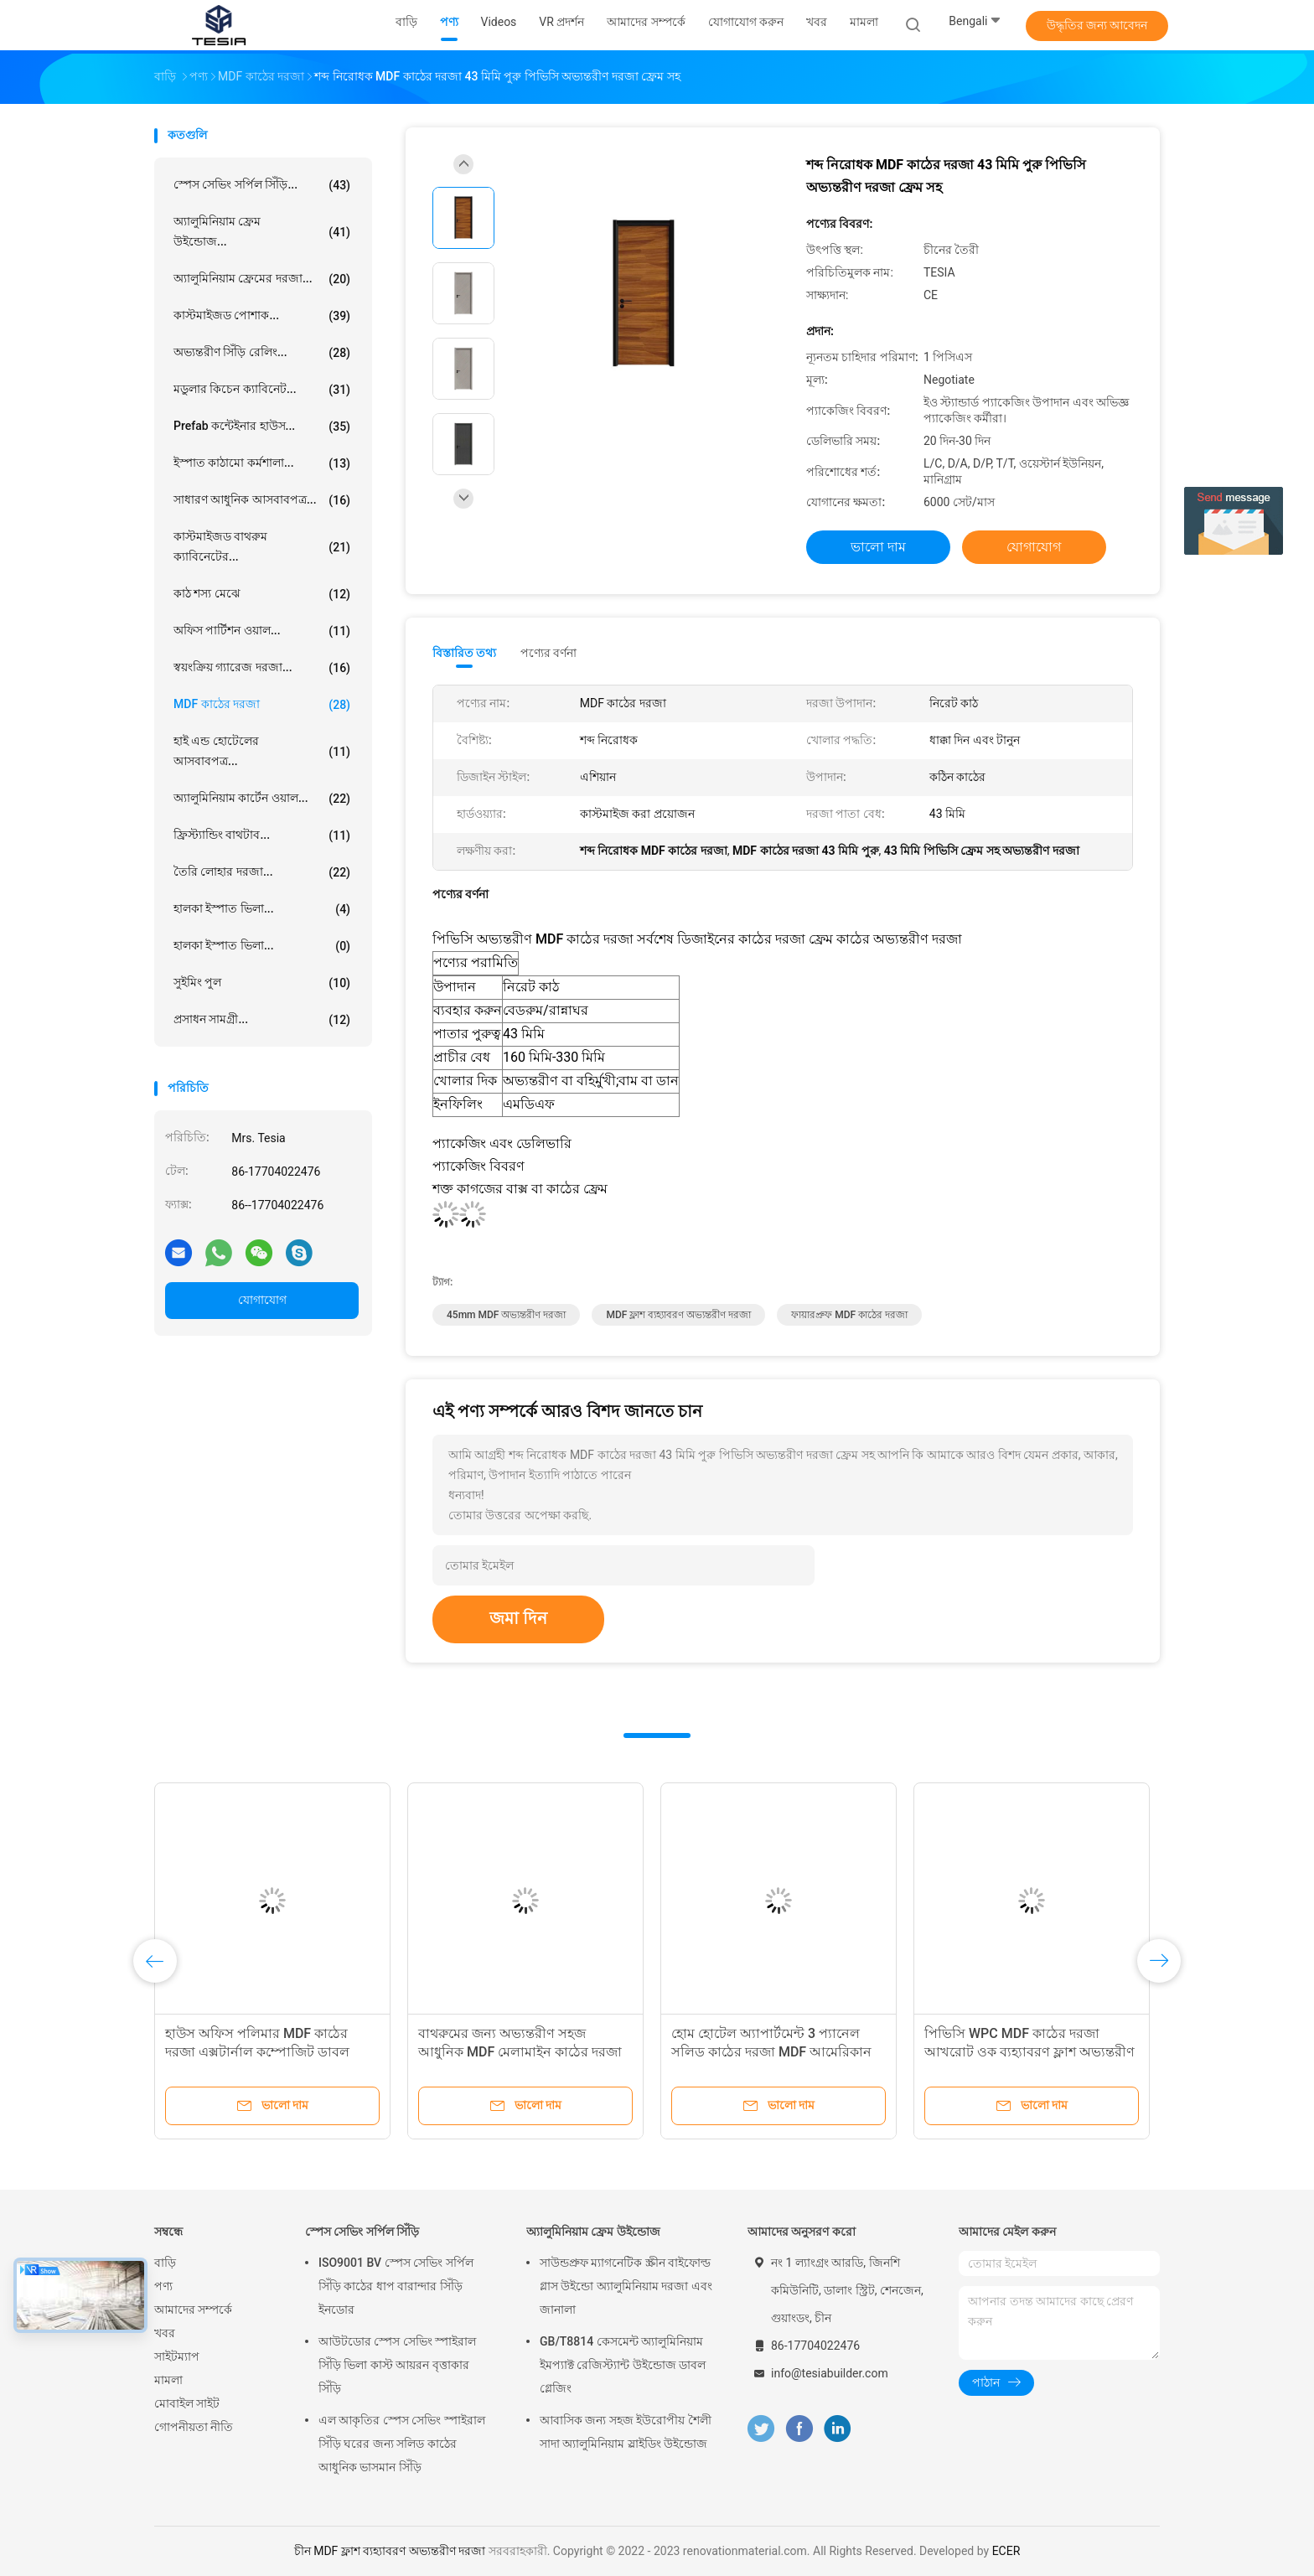 The height and width of the screenshot is (2576, 1314). I want to click on অ্যালুমিনিয়াম ফ্রেম উইন্ডোজ, so click(593, 2231).